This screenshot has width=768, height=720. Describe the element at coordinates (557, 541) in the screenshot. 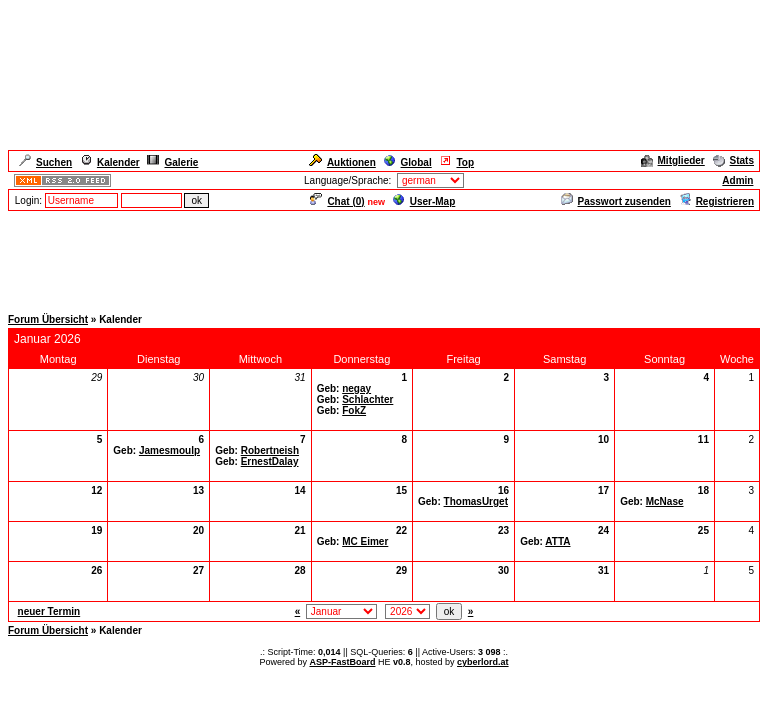

I see `ATTA` at that location.